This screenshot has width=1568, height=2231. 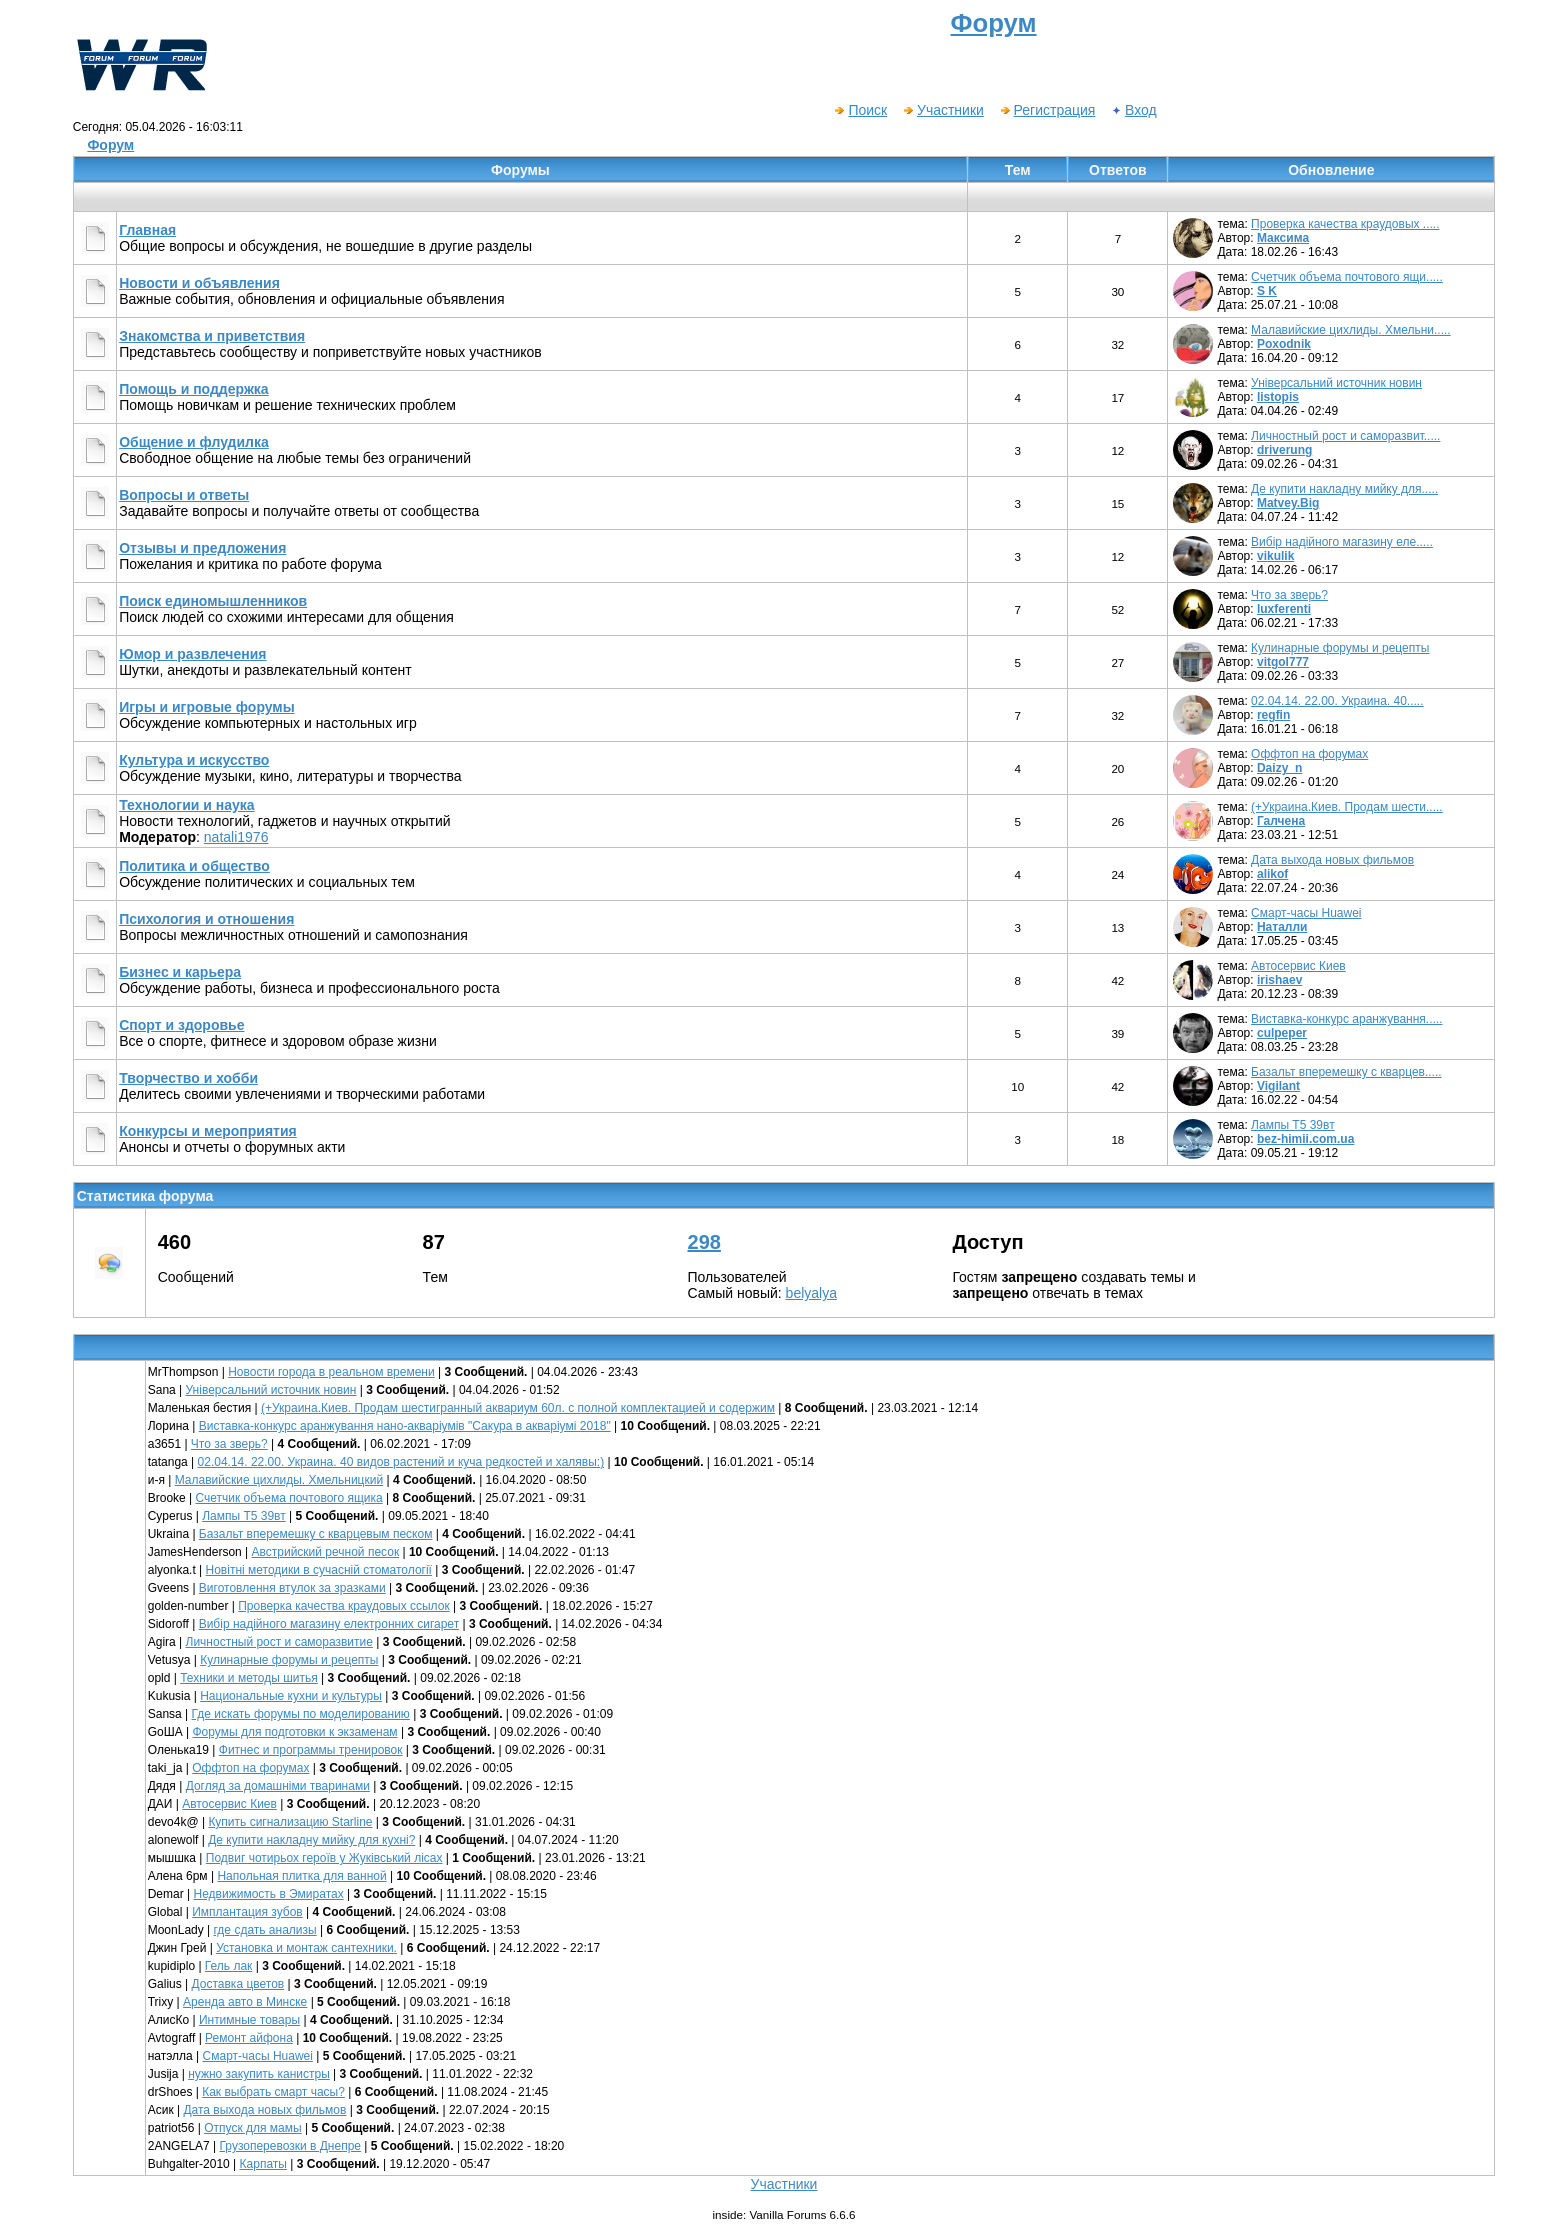 I want to click on driverung, so click(x=1284, y=450).